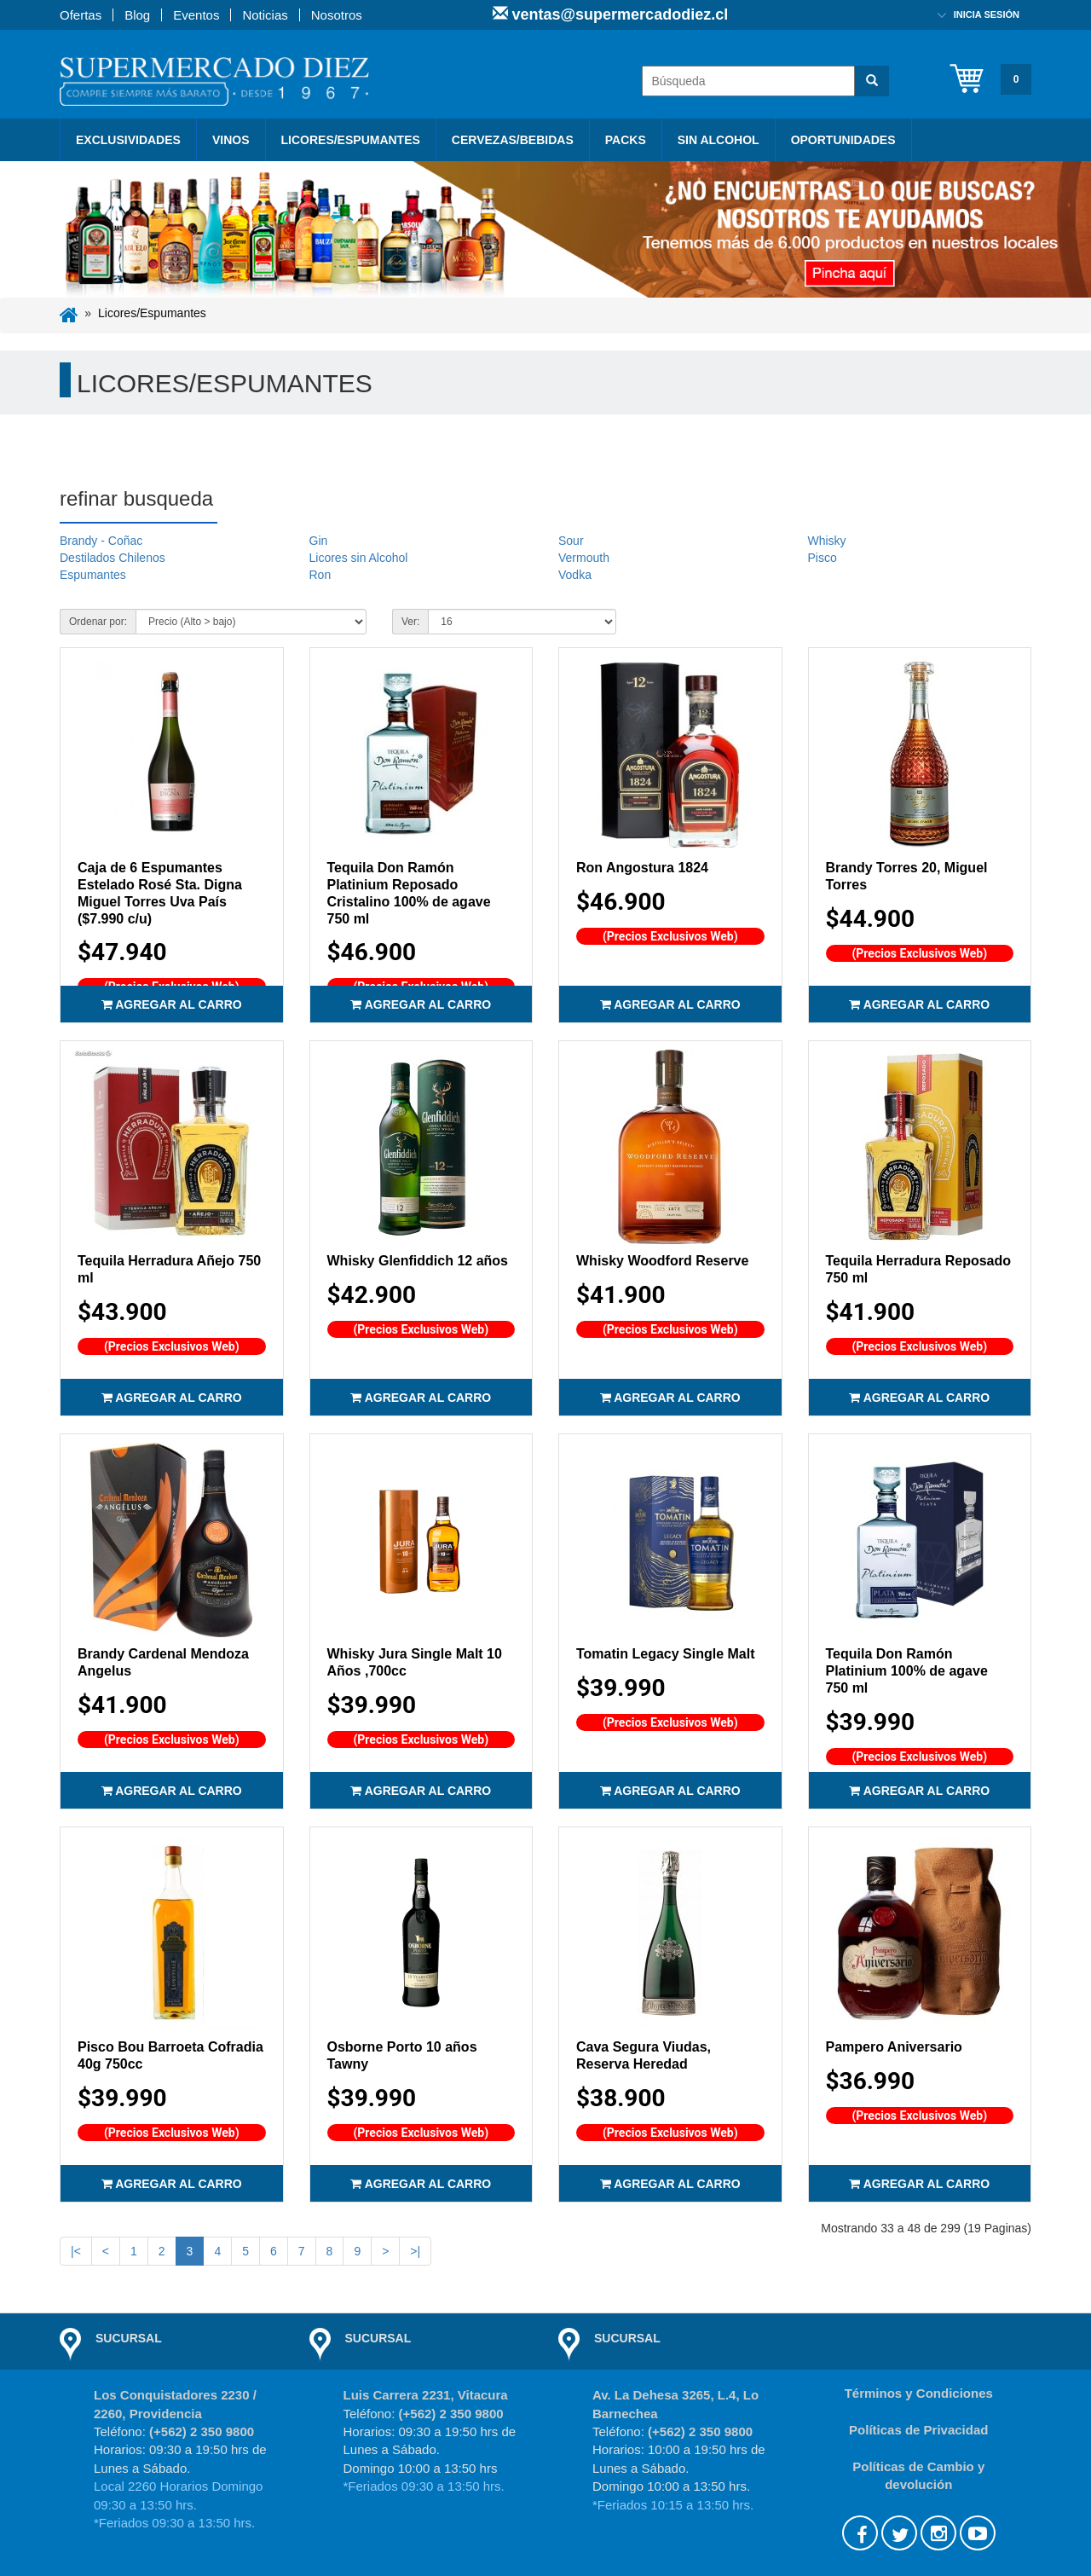 The height and width of the screenshot is (2576, 1091). I want to click on Vermouth, so click(583, 557).